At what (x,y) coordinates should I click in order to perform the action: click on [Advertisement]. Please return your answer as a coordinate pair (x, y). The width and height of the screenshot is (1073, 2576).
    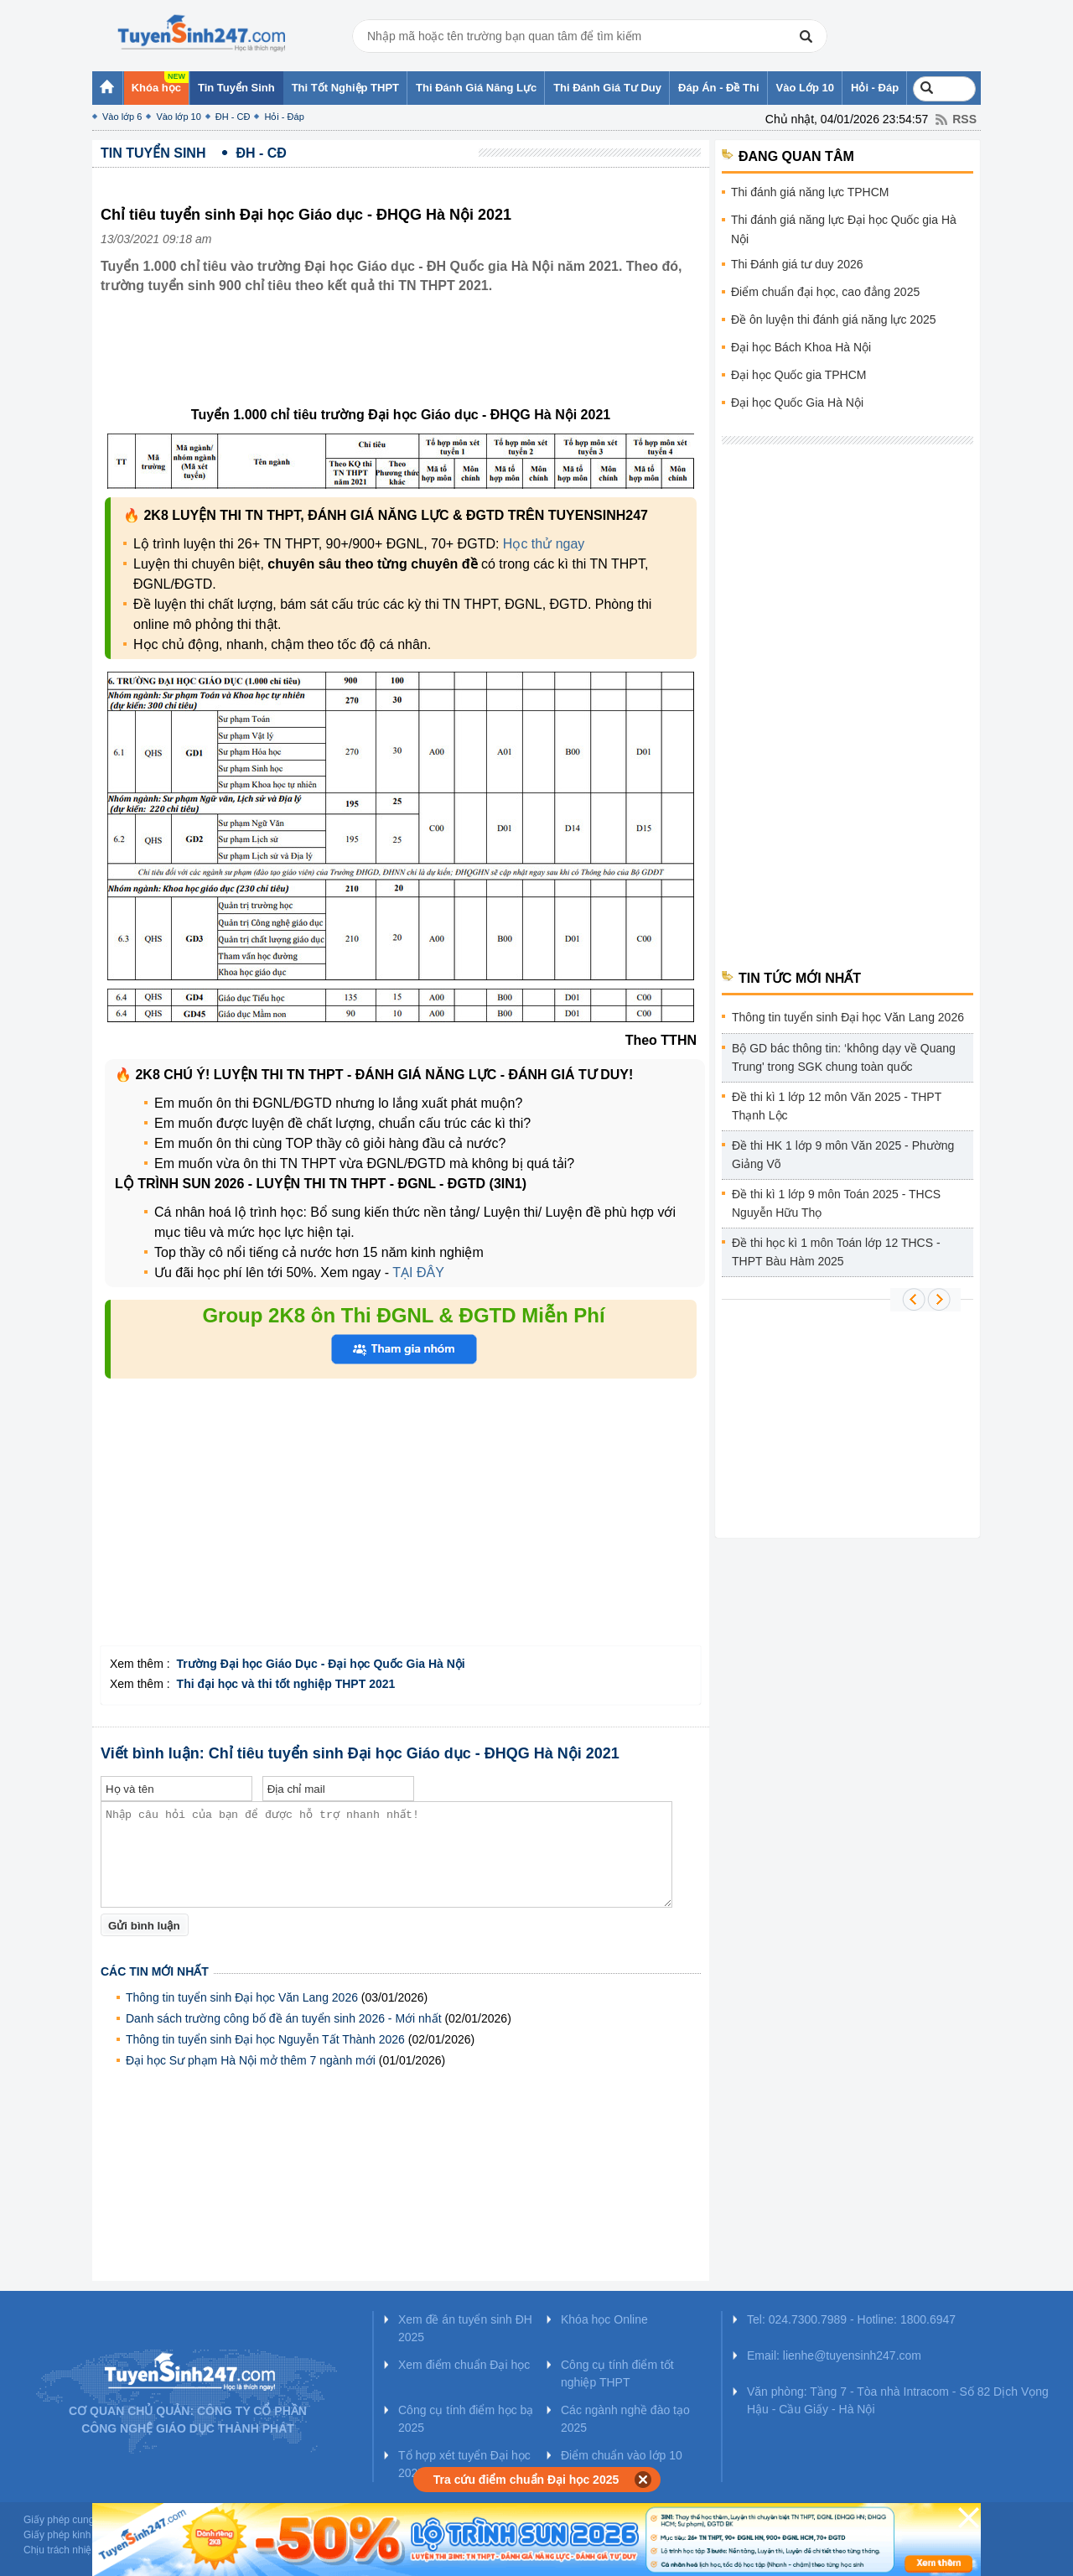
    Looking at the image, I should click on (406, 363).